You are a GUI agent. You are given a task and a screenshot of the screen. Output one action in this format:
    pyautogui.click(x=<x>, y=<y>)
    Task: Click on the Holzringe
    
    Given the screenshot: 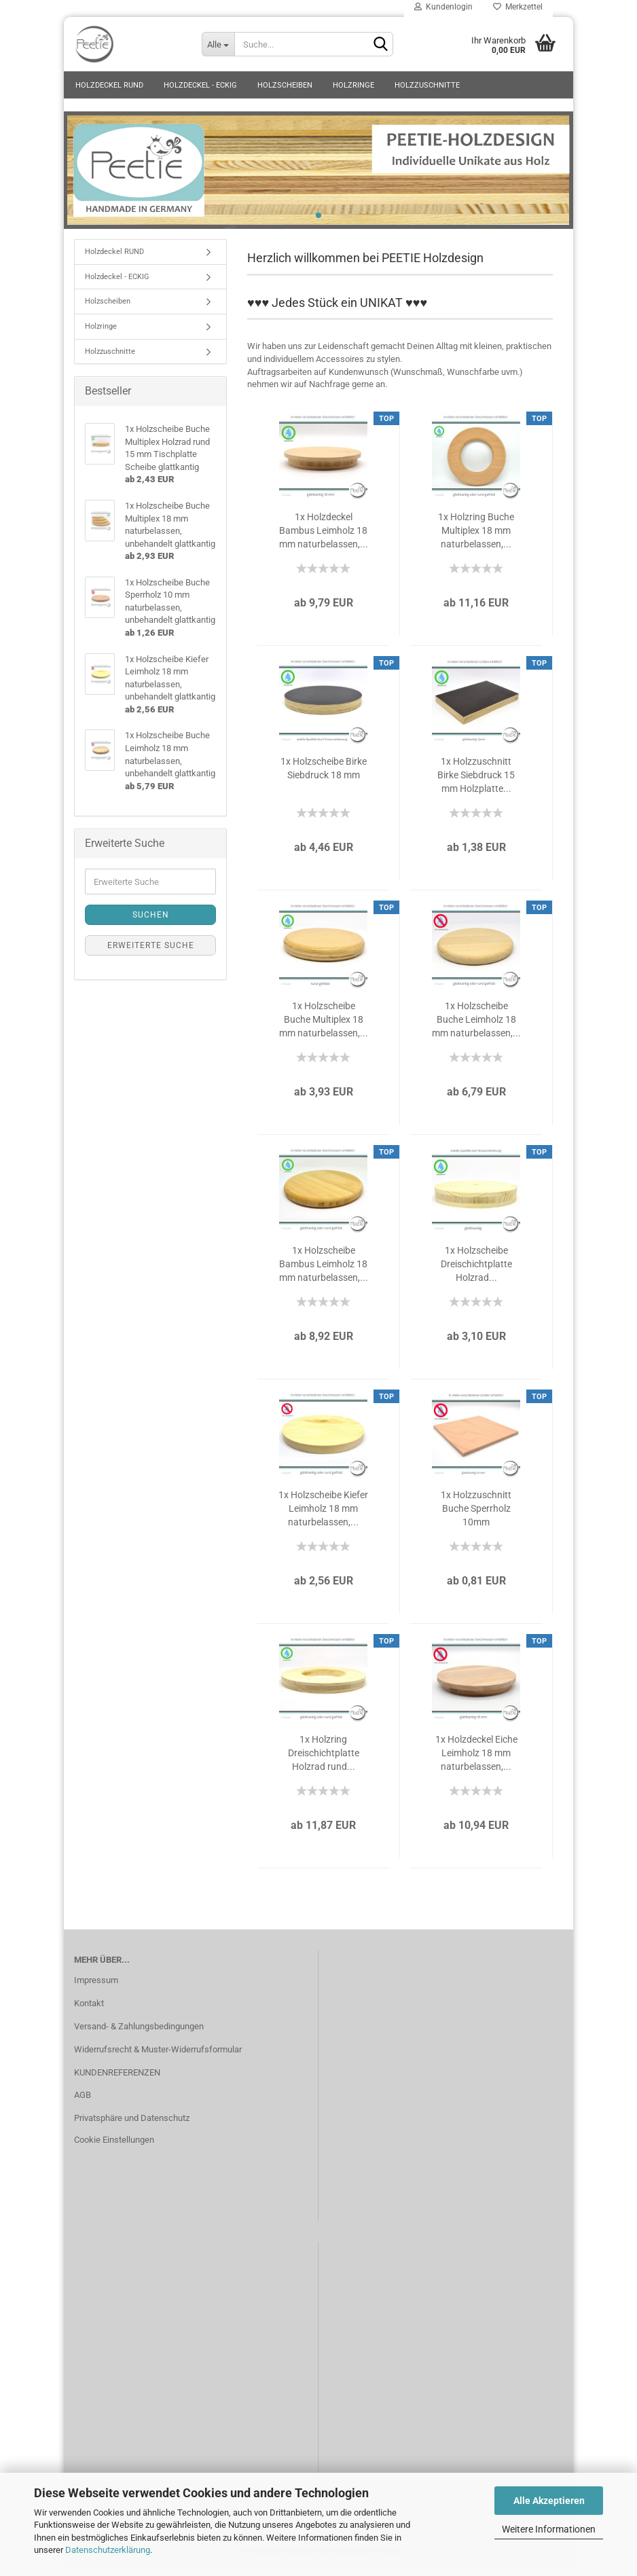 What is the action you would take?
    pyautogui.click(x=353, y=85)
    